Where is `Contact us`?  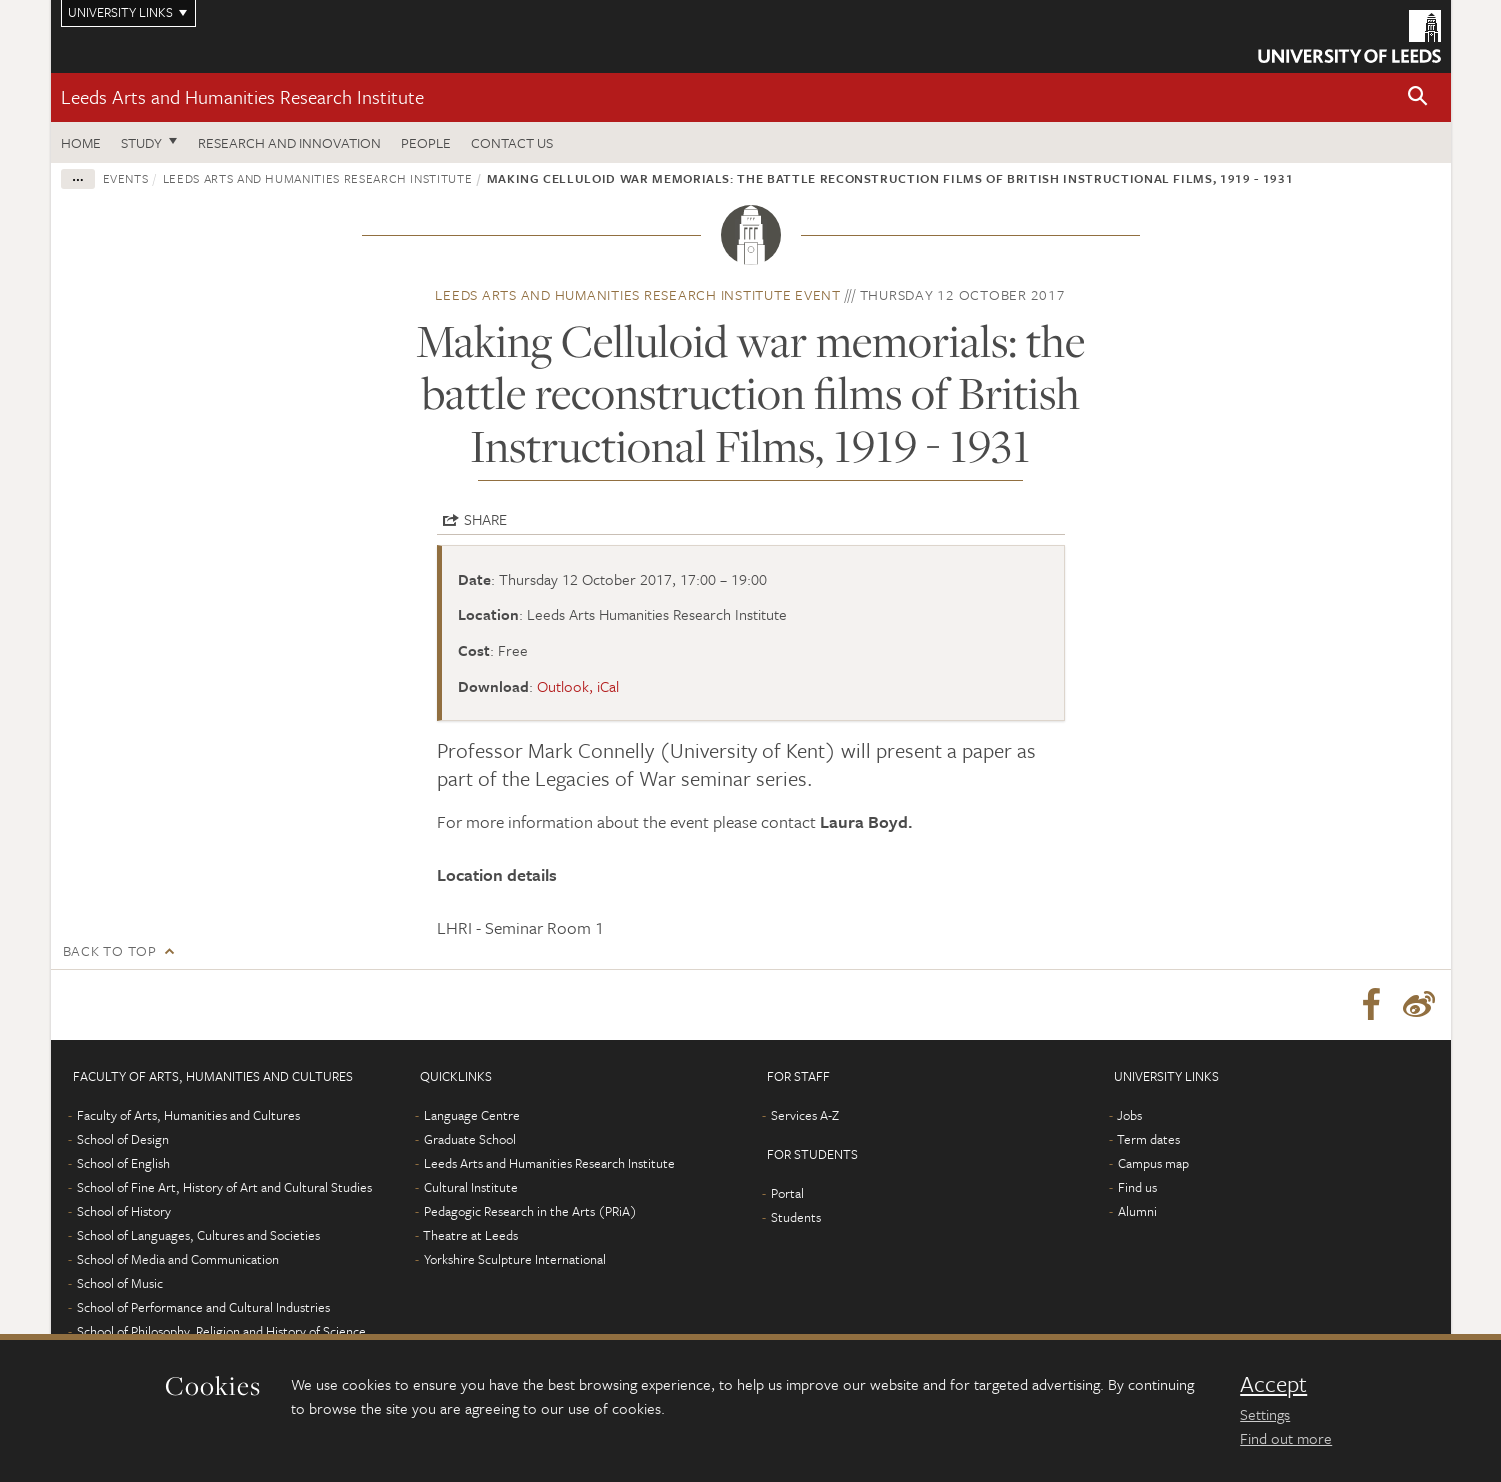 Contact us is located at coordinates (512, 142).